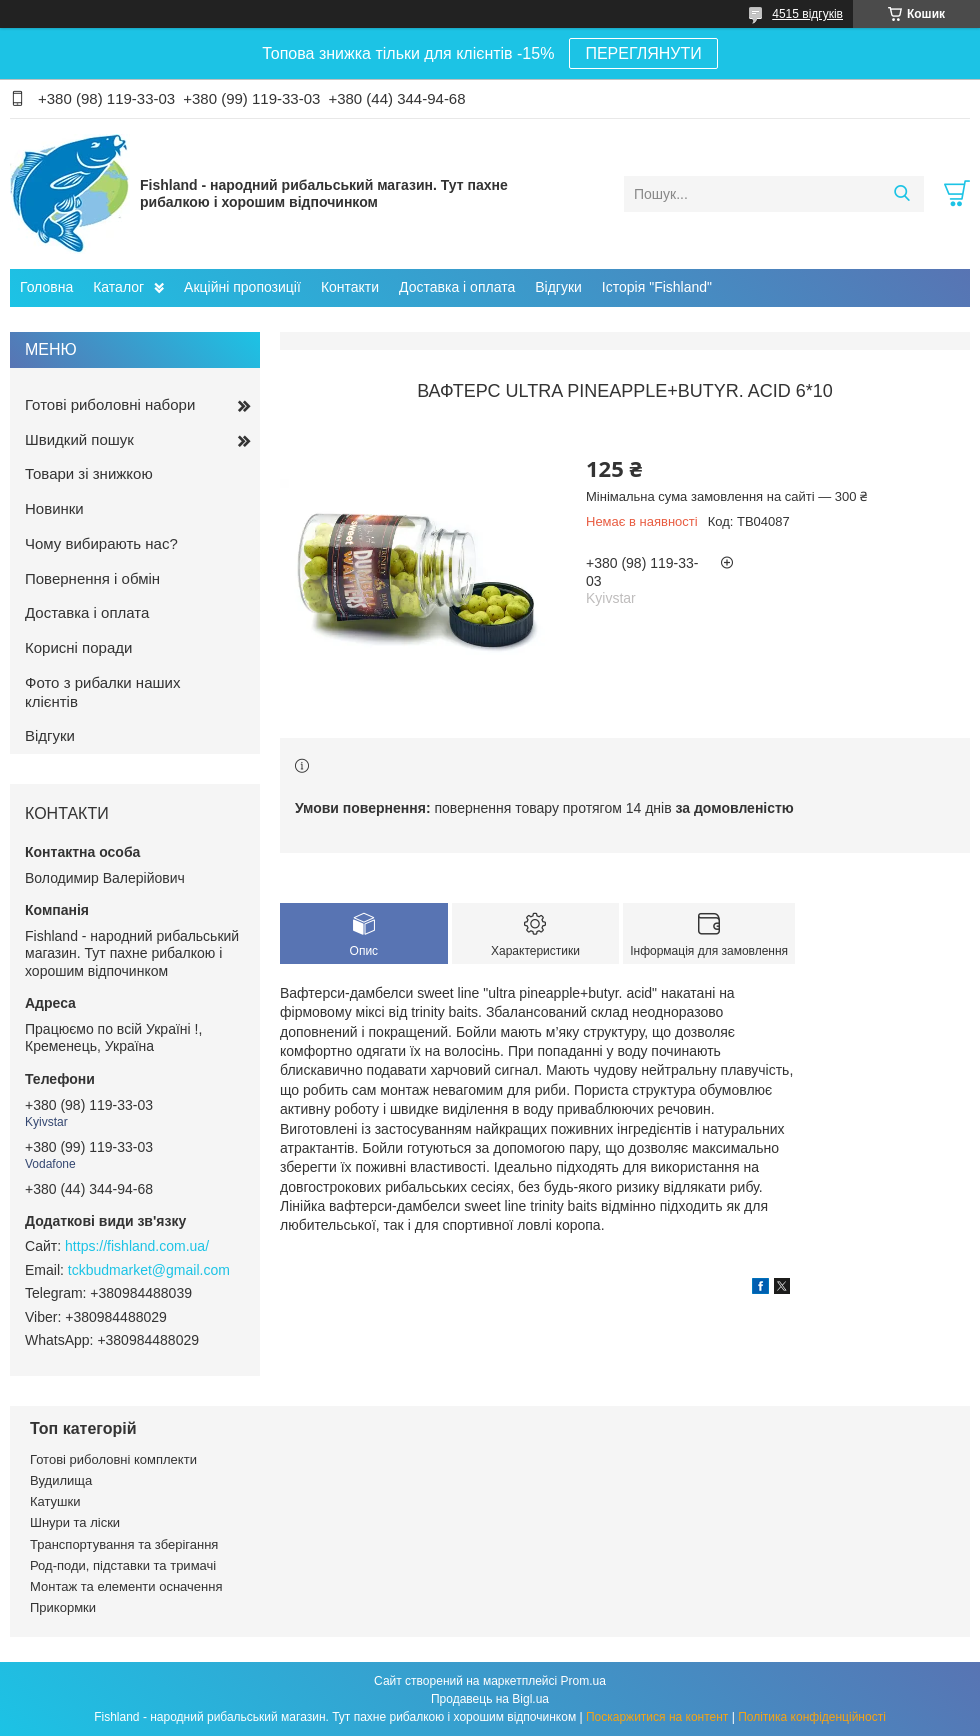 This screenshot has height=1736, width=980. What do you see at coordinates (75, 1522) in the screenshot?
I see `Шнури та ліски` at bounding box center [75, 1522].